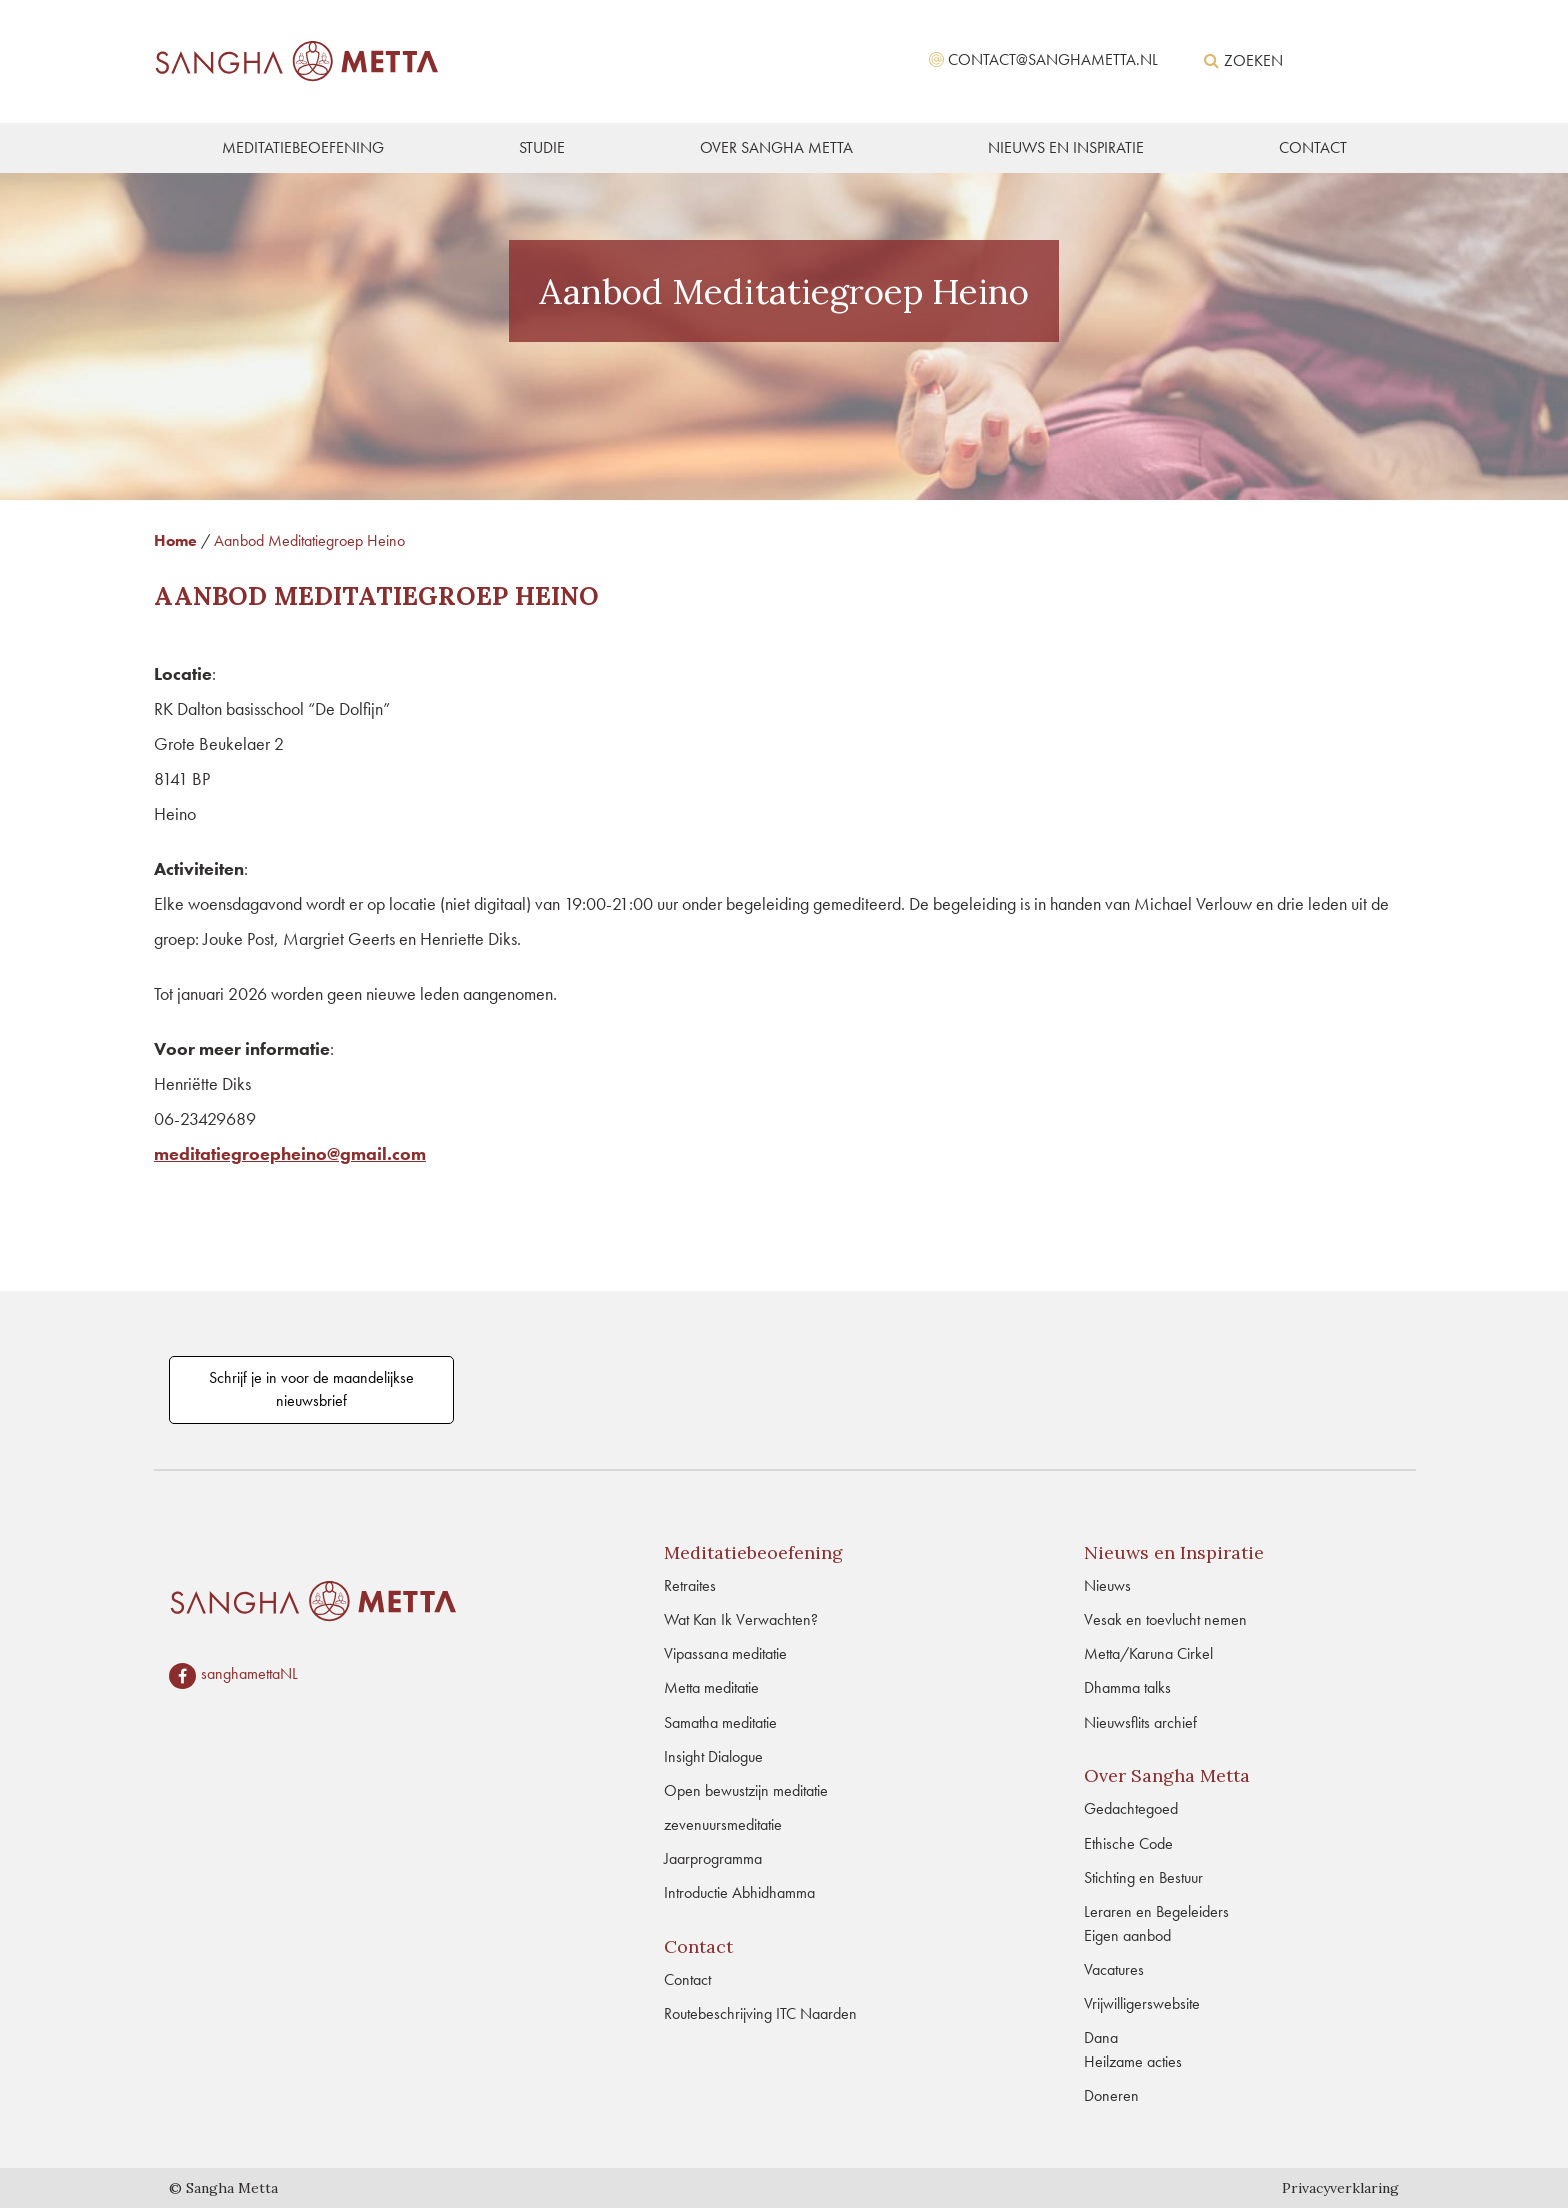 This screenshot has width=1568, height=2208. Describe the element at coordinates (175, 540) in the screenshot. I see `Home` at that location.